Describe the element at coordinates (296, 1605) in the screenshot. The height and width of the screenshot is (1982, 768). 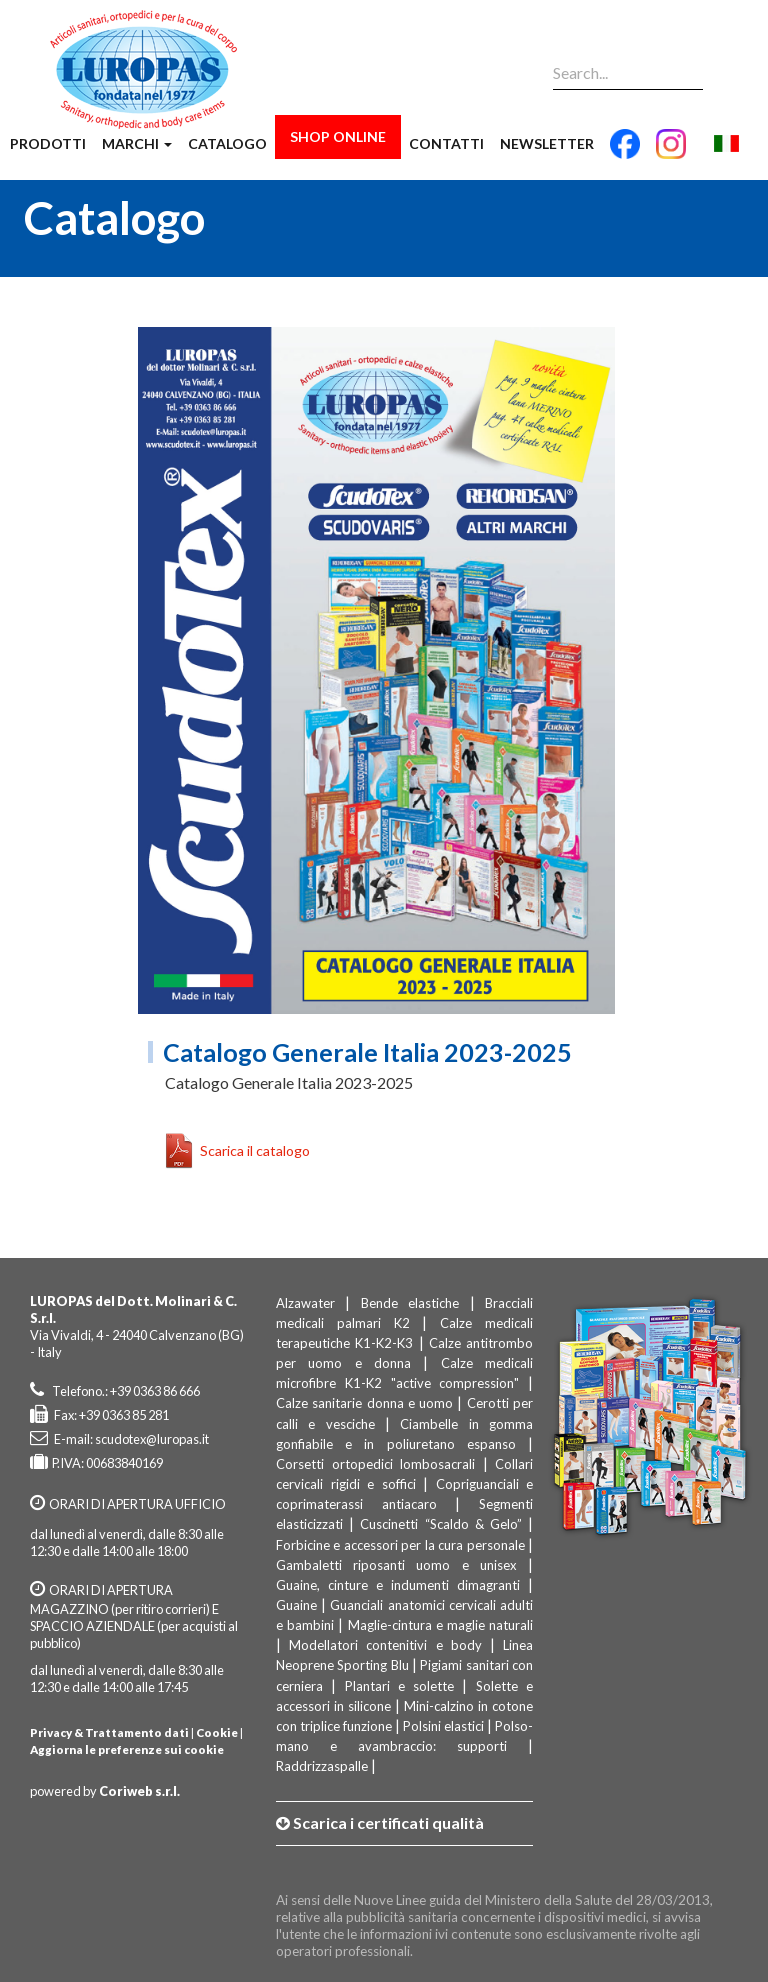
I see `Guaine` at that location.